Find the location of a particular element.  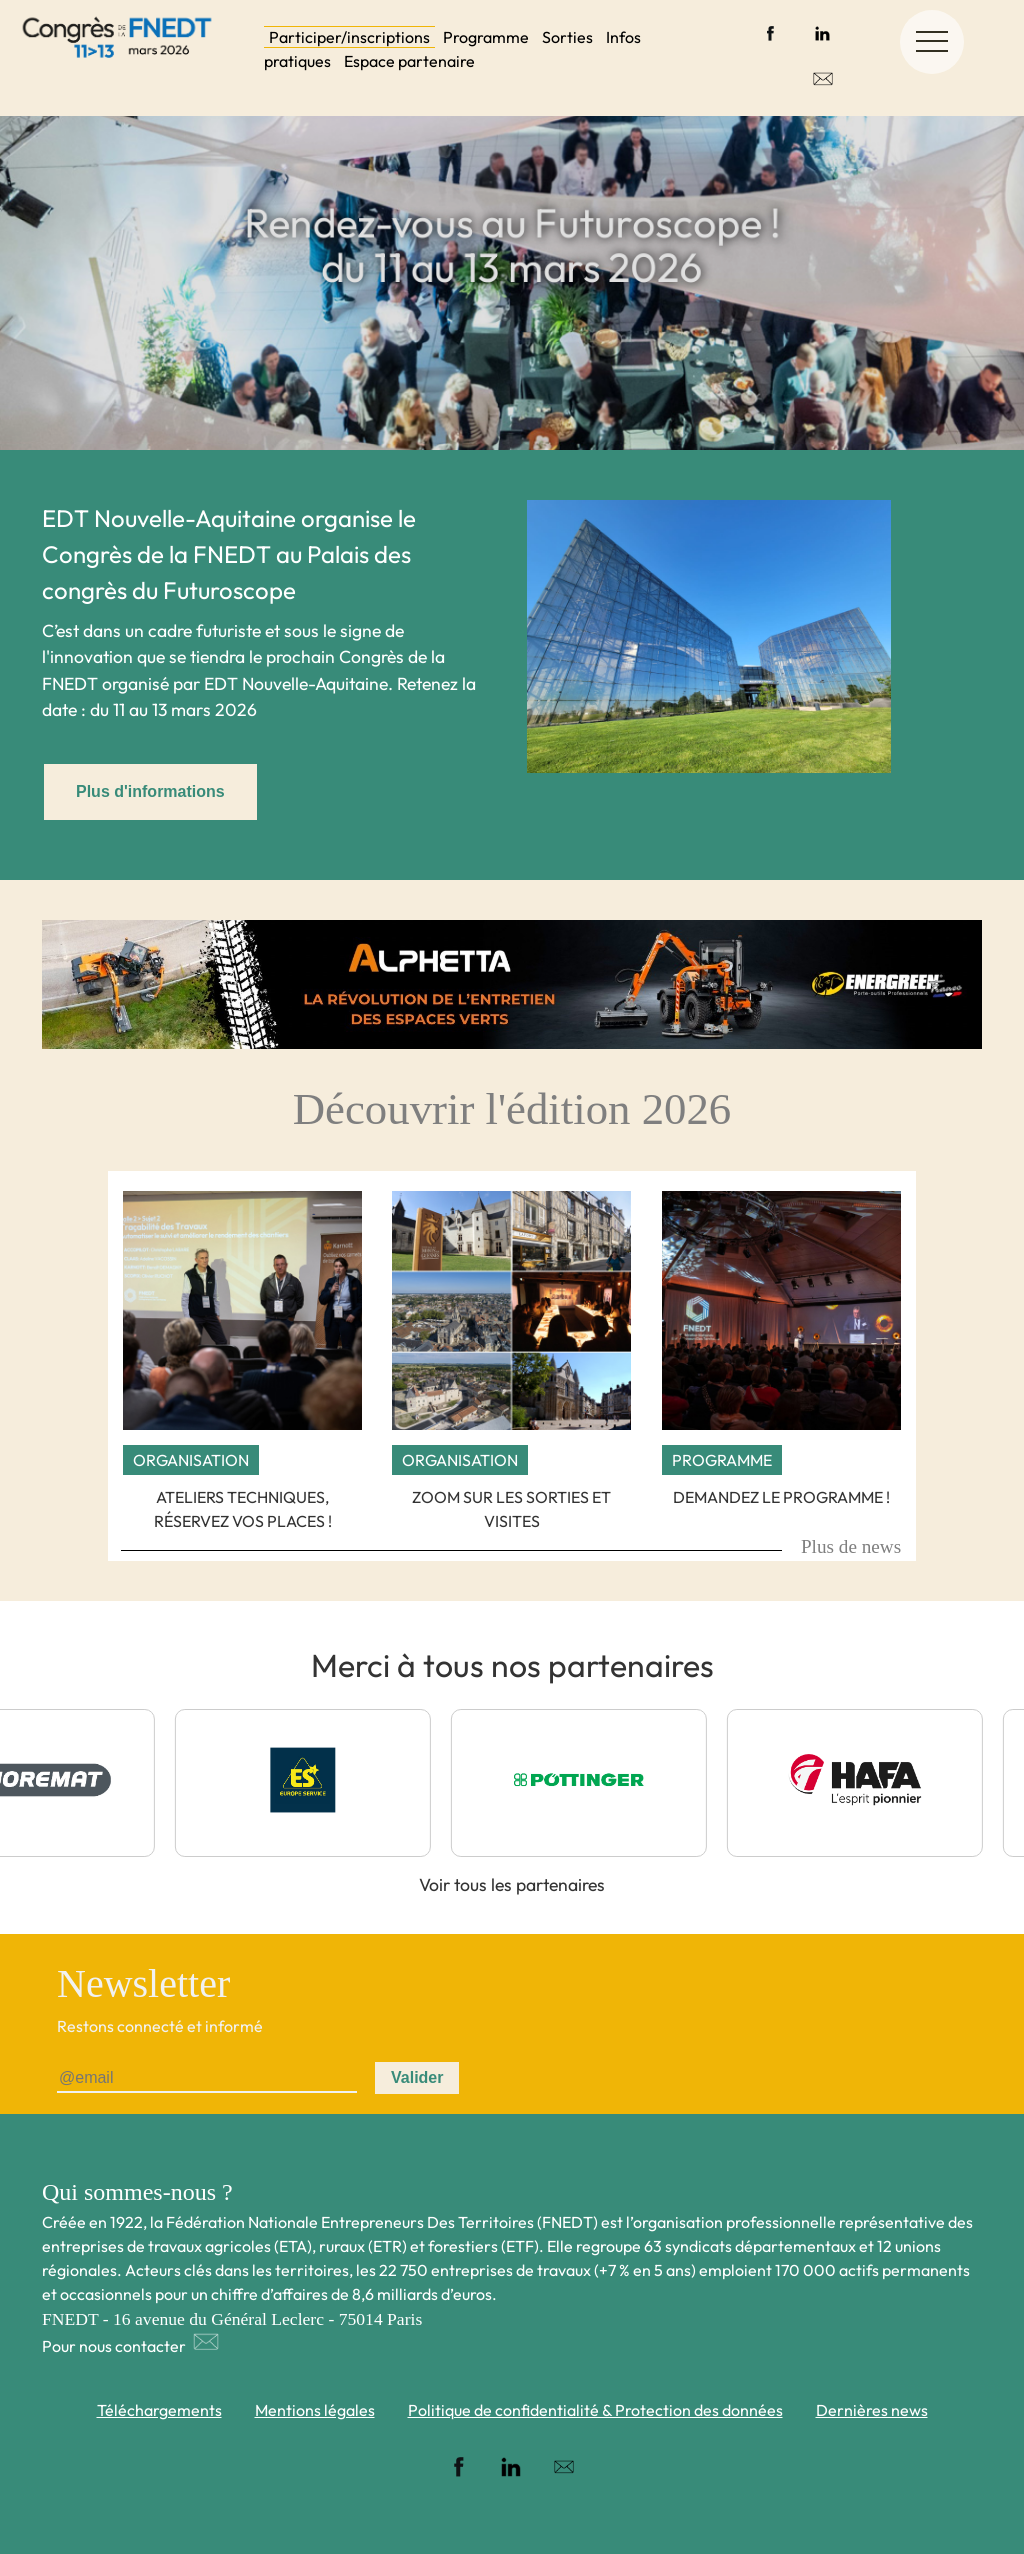

Mentions légales is located at coordinates (315, 2410).